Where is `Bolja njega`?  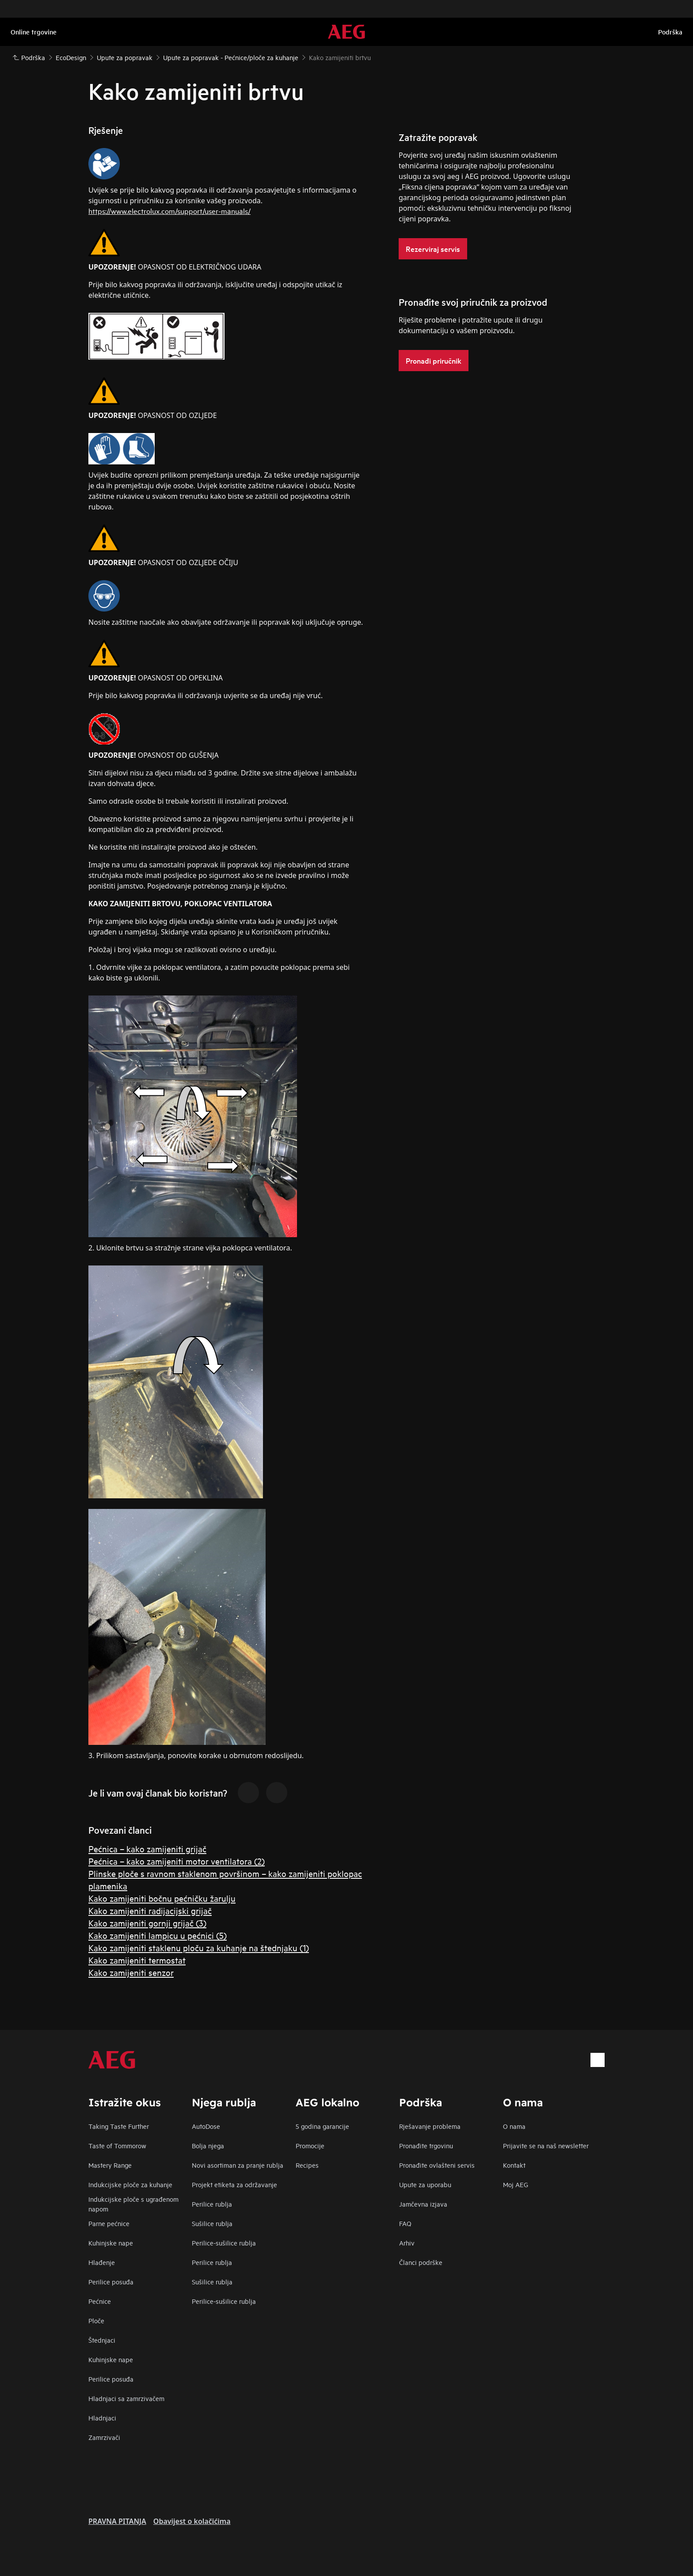 Bolja njega is located at coordinates (208, 2145).